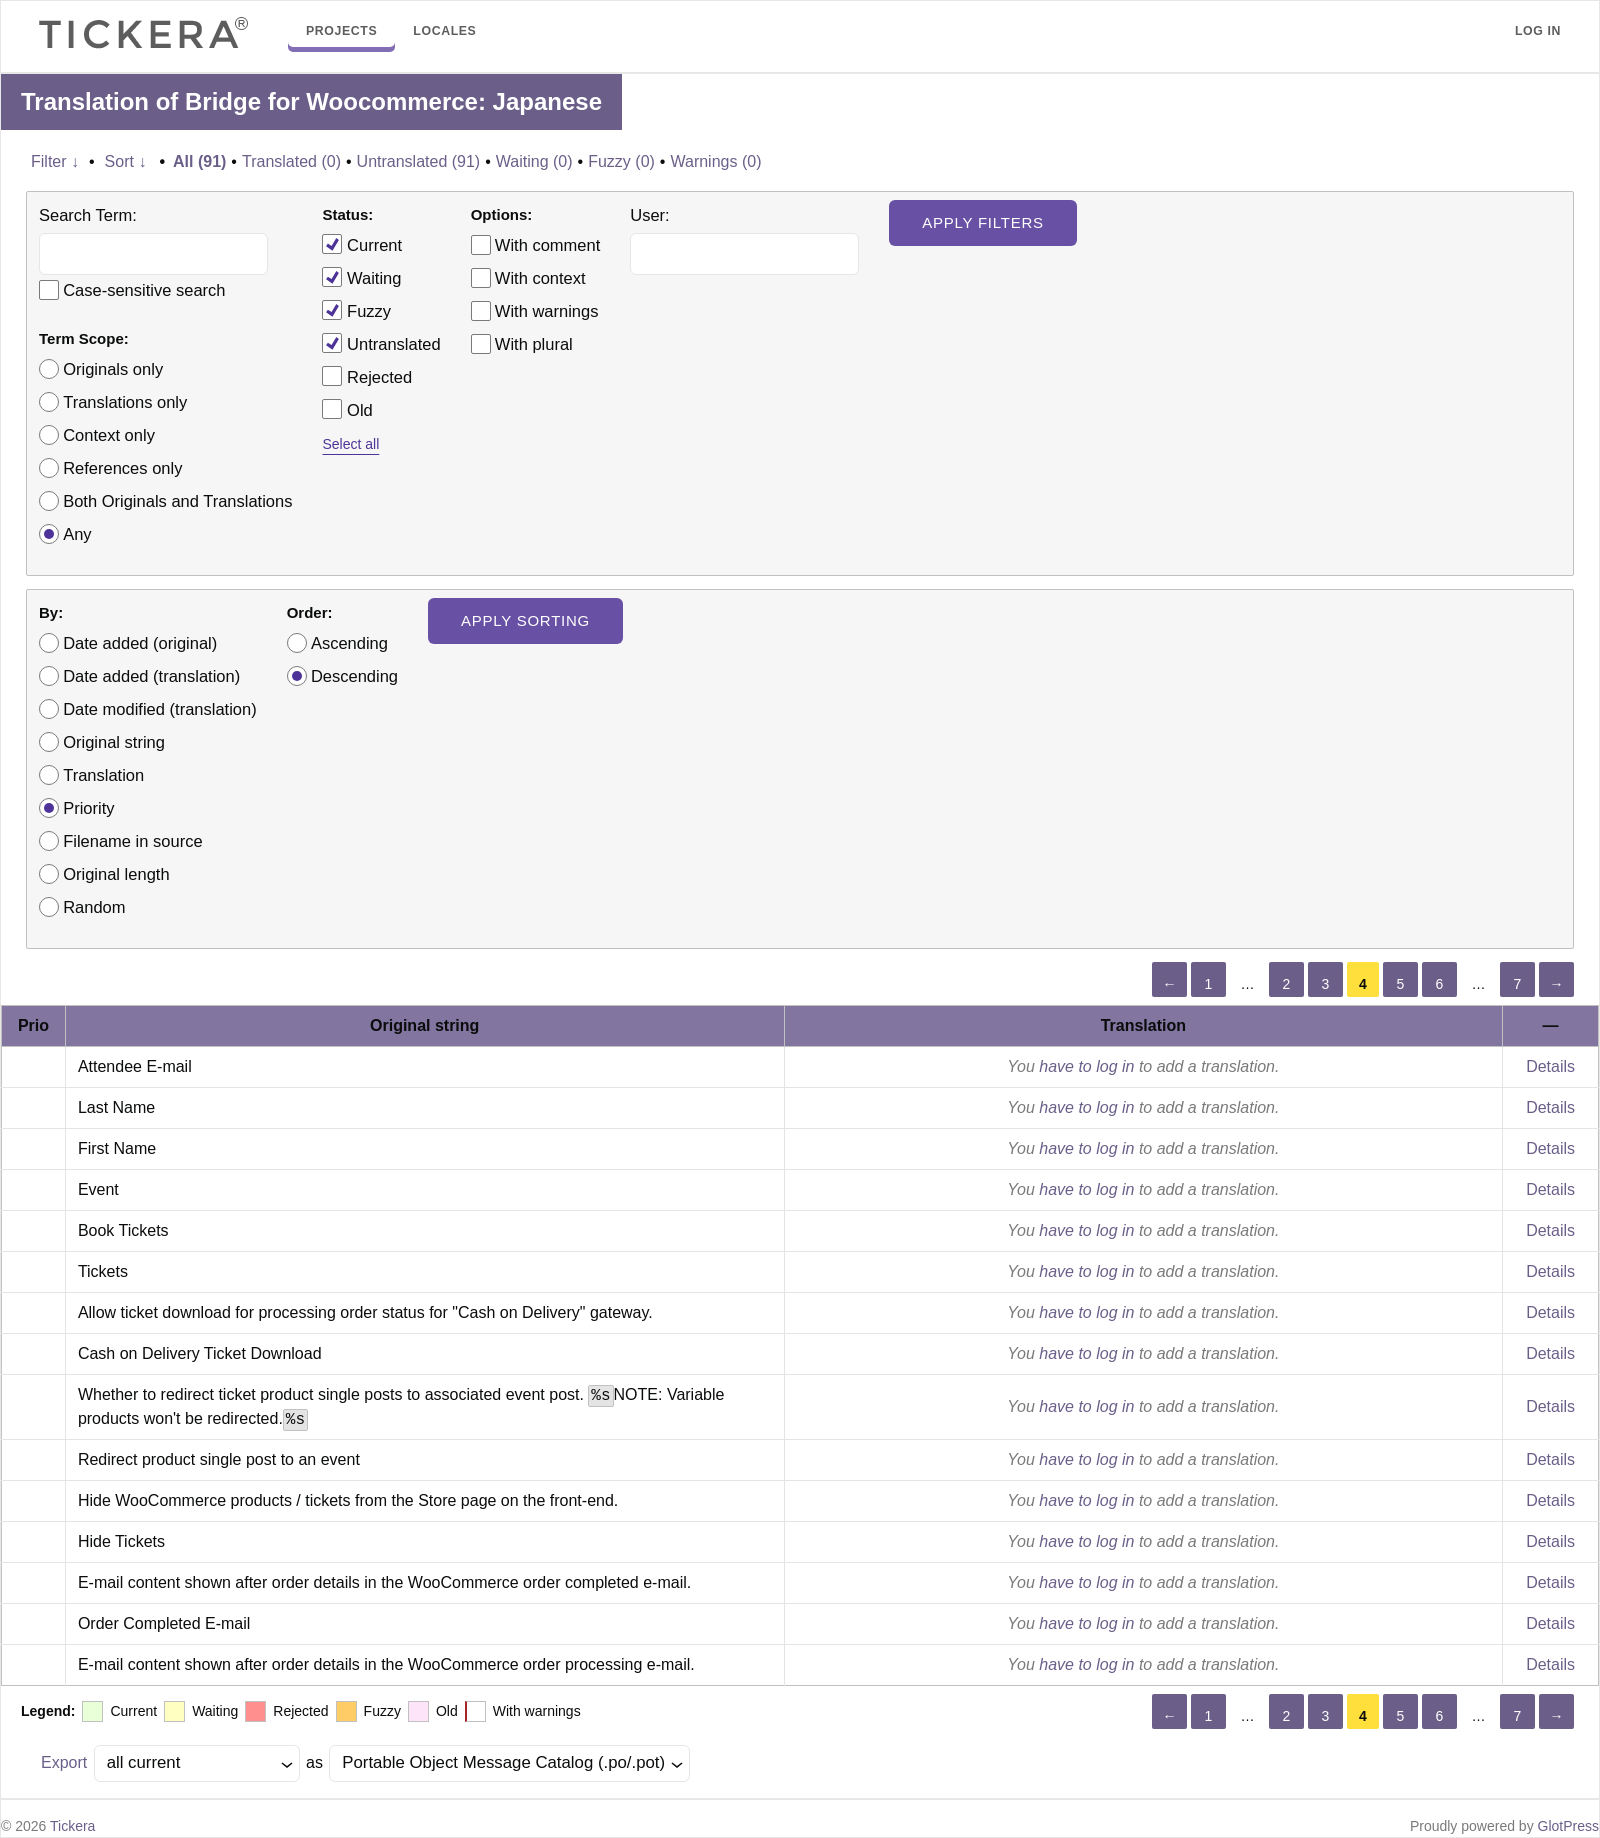 This screenshot has height=1838, width=1600. I want to click on Export, so click(64, 1762).